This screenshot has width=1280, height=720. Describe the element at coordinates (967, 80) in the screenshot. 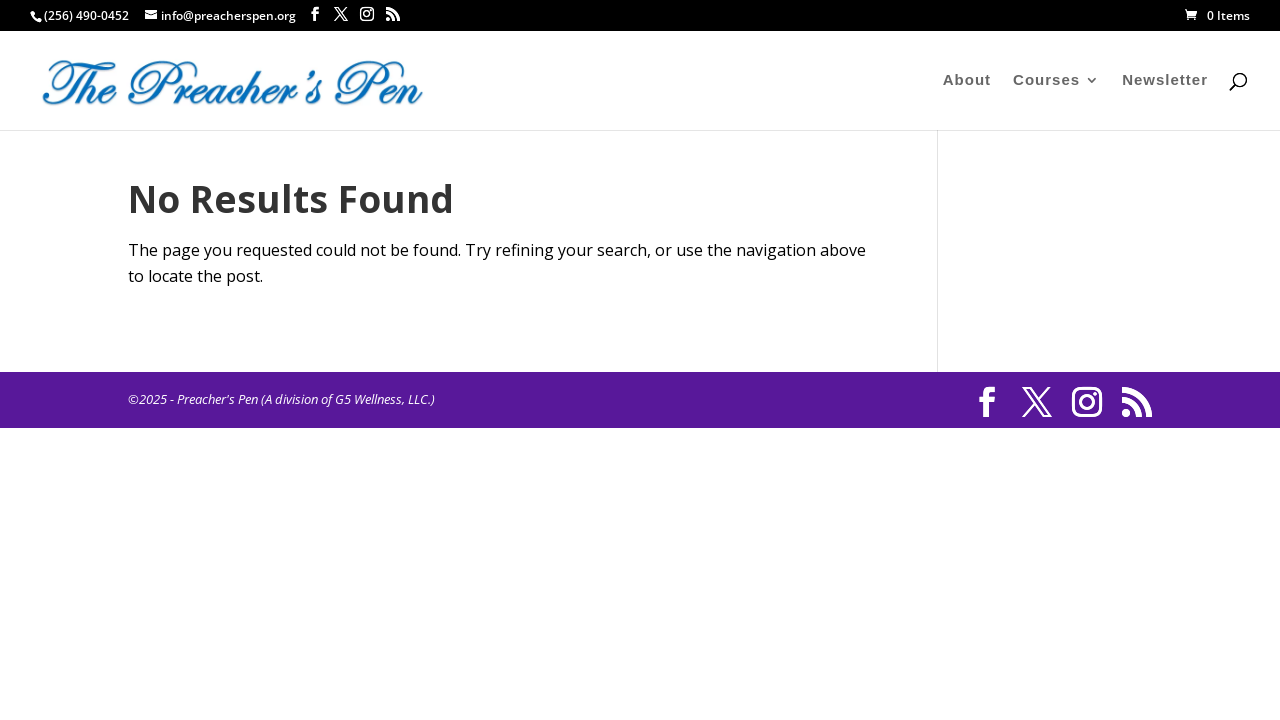

I see `About` at that location.